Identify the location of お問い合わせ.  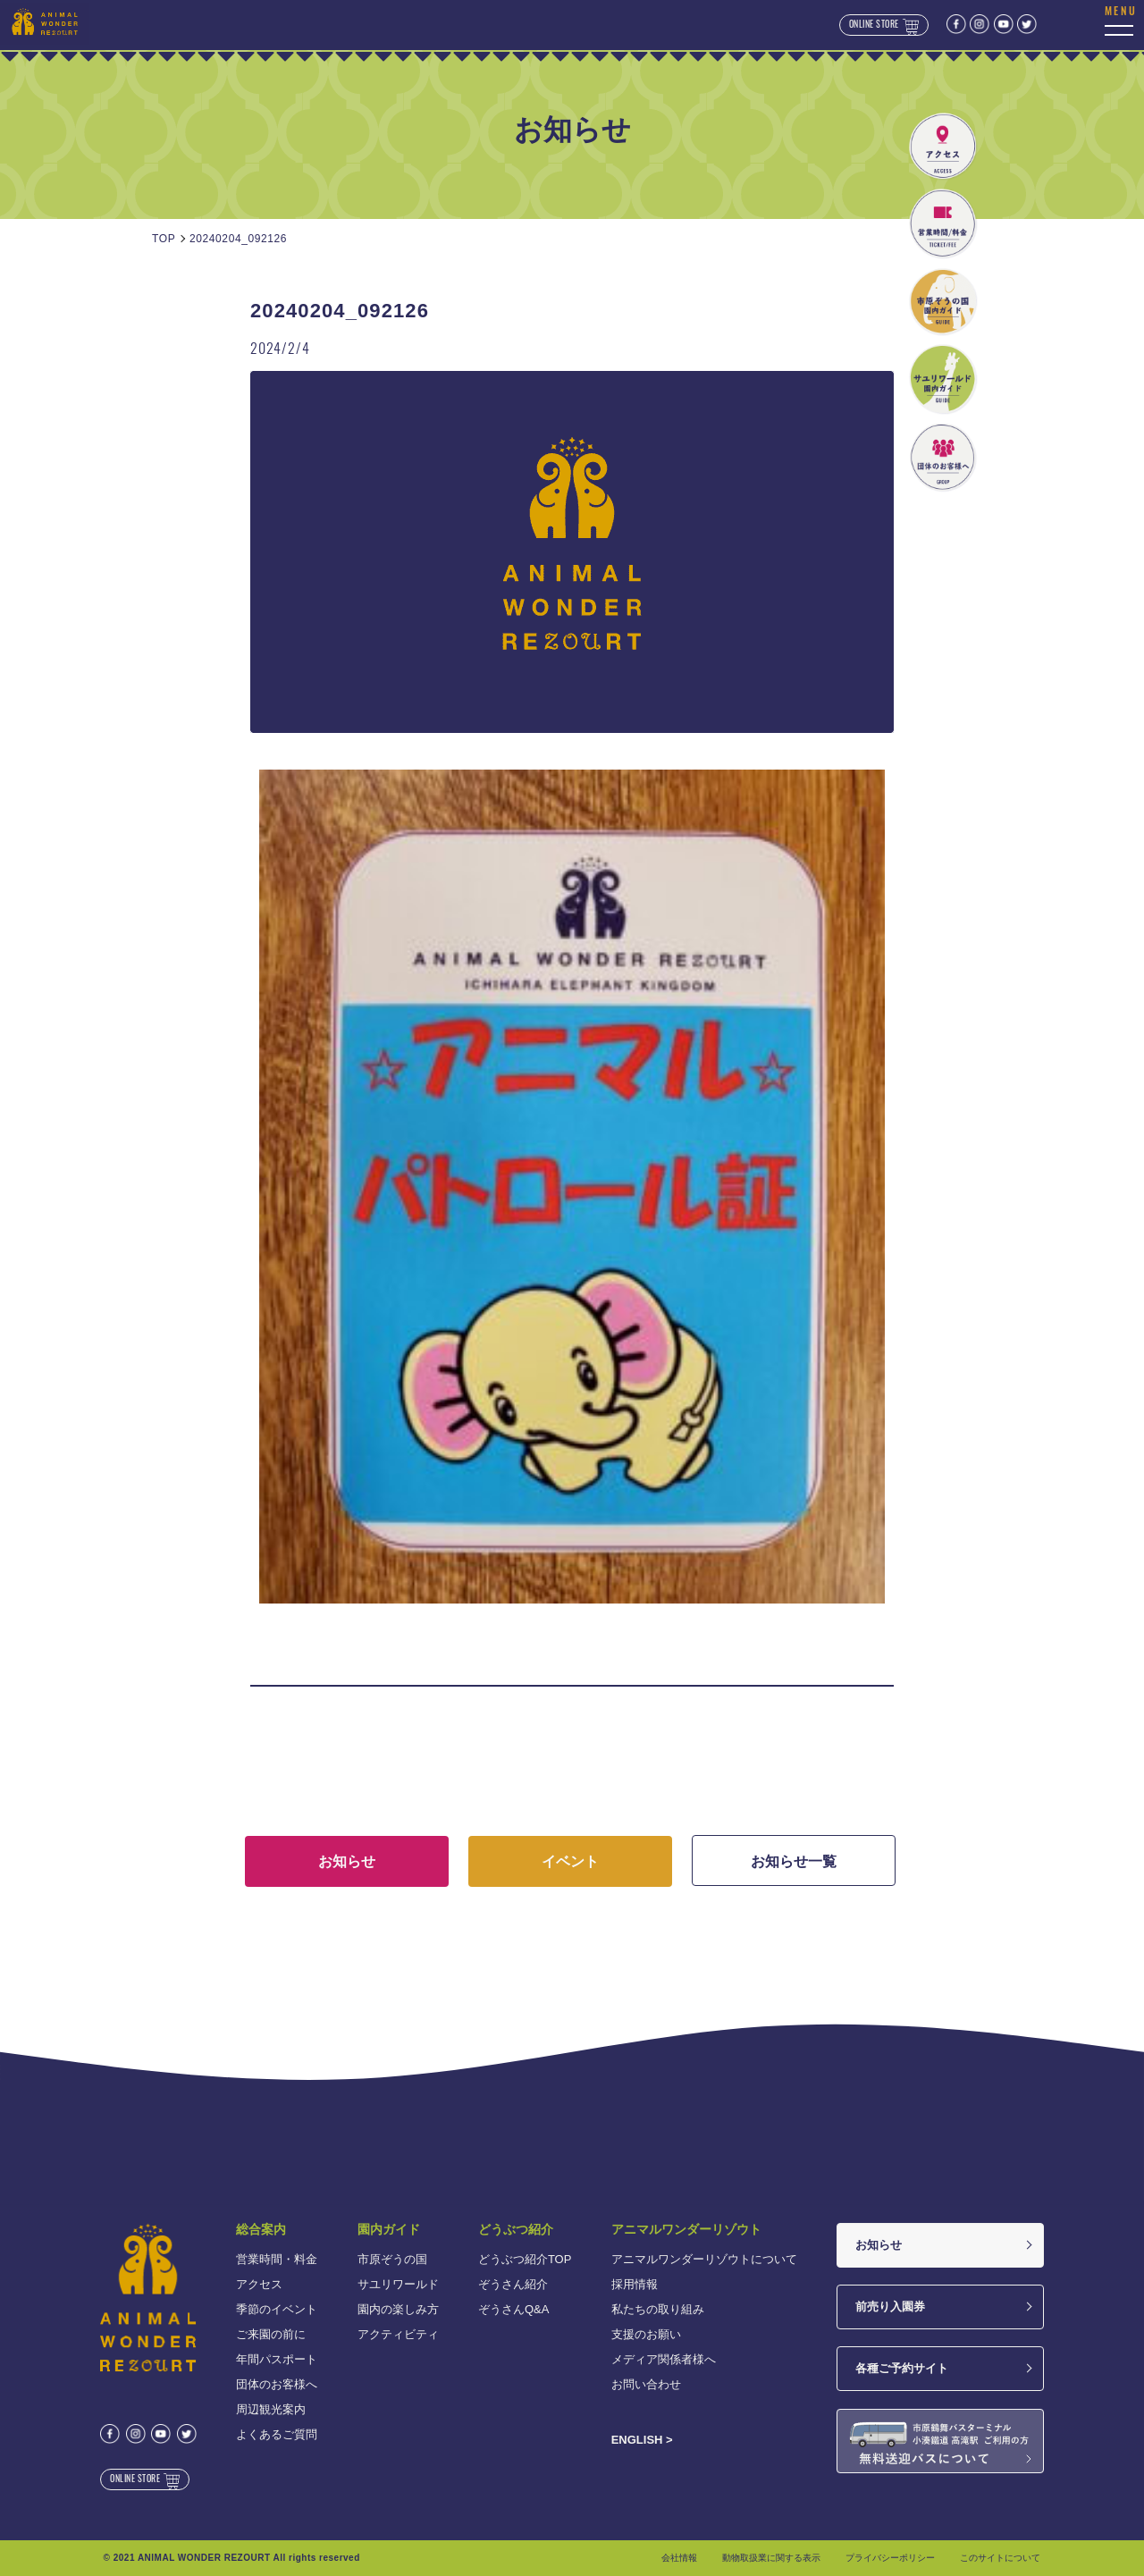
(646, 2384).